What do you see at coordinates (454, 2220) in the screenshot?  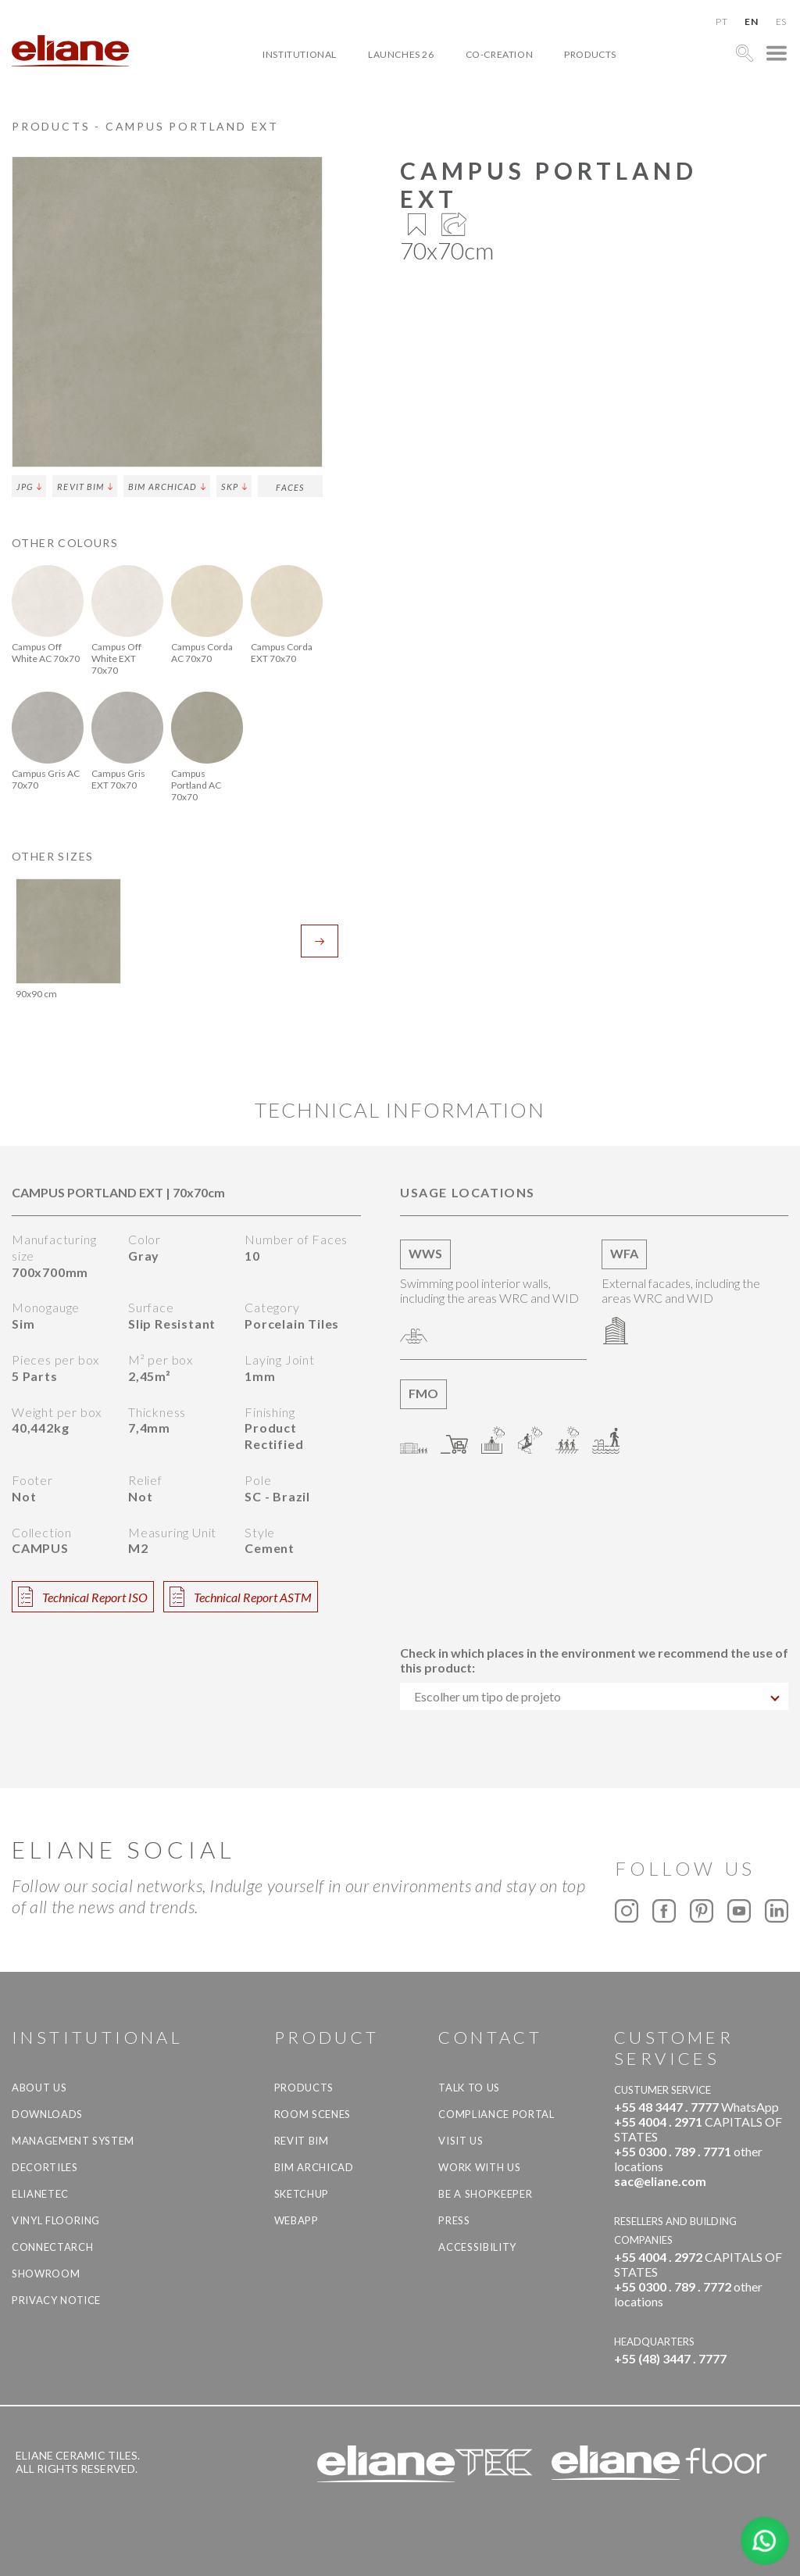 I see `Press` at bounding box center [454, 2220].